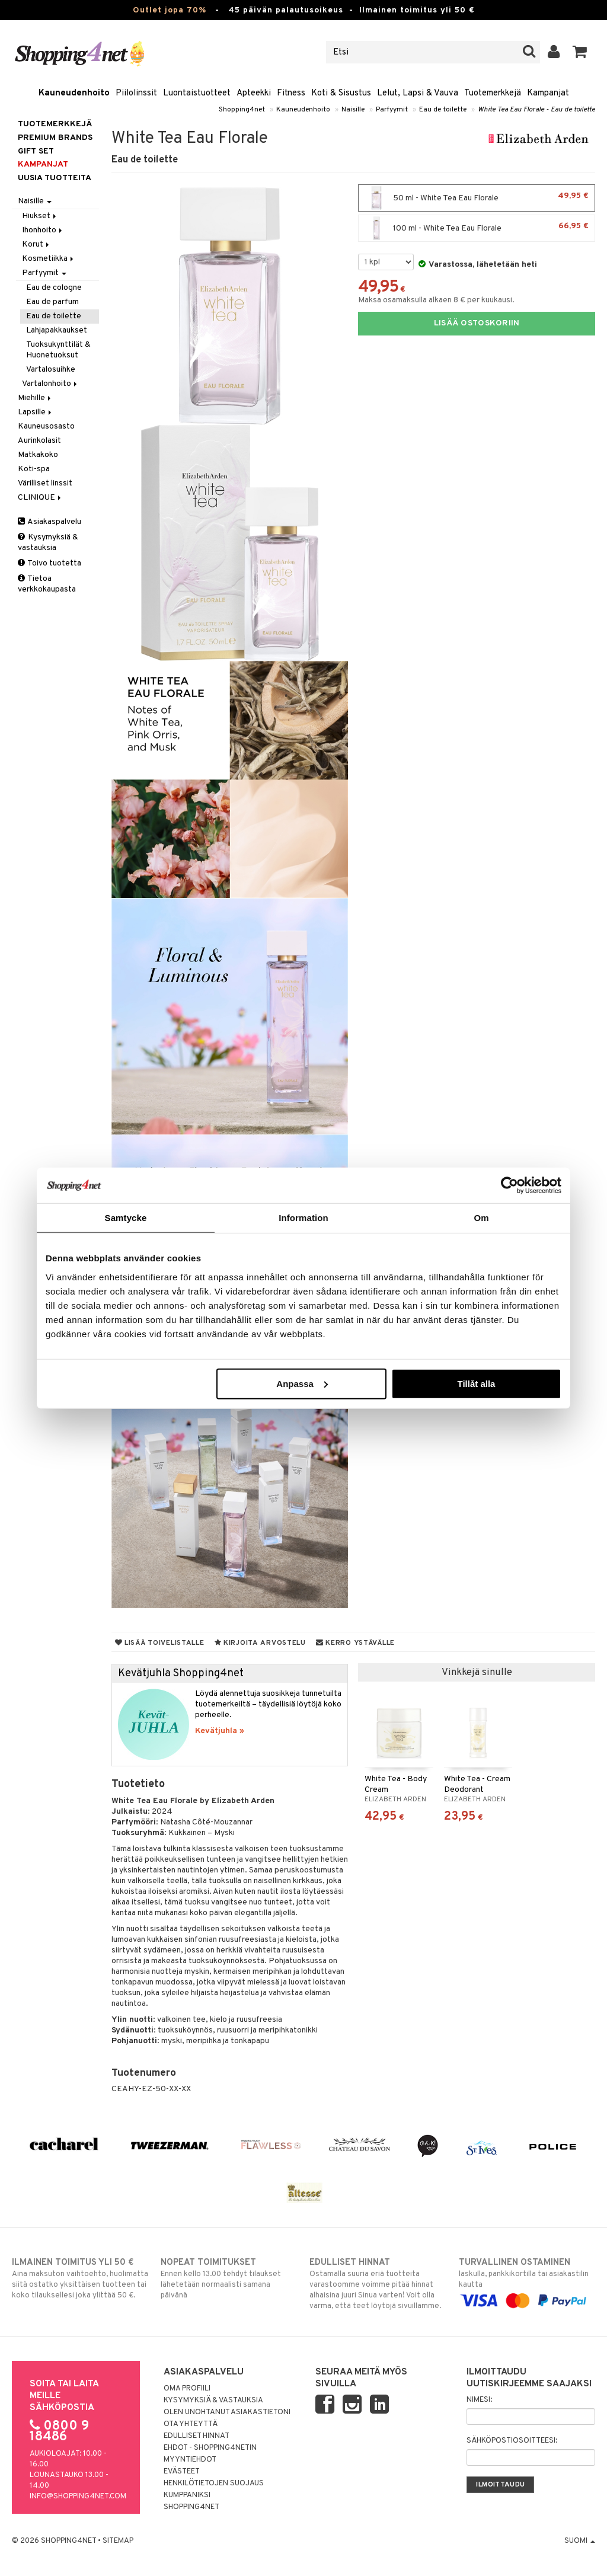  What do you see at coordinates (48, 542) in the screenshot?
I see `Kysymyksiä & vastauksia` at bounding box center [48, 542].